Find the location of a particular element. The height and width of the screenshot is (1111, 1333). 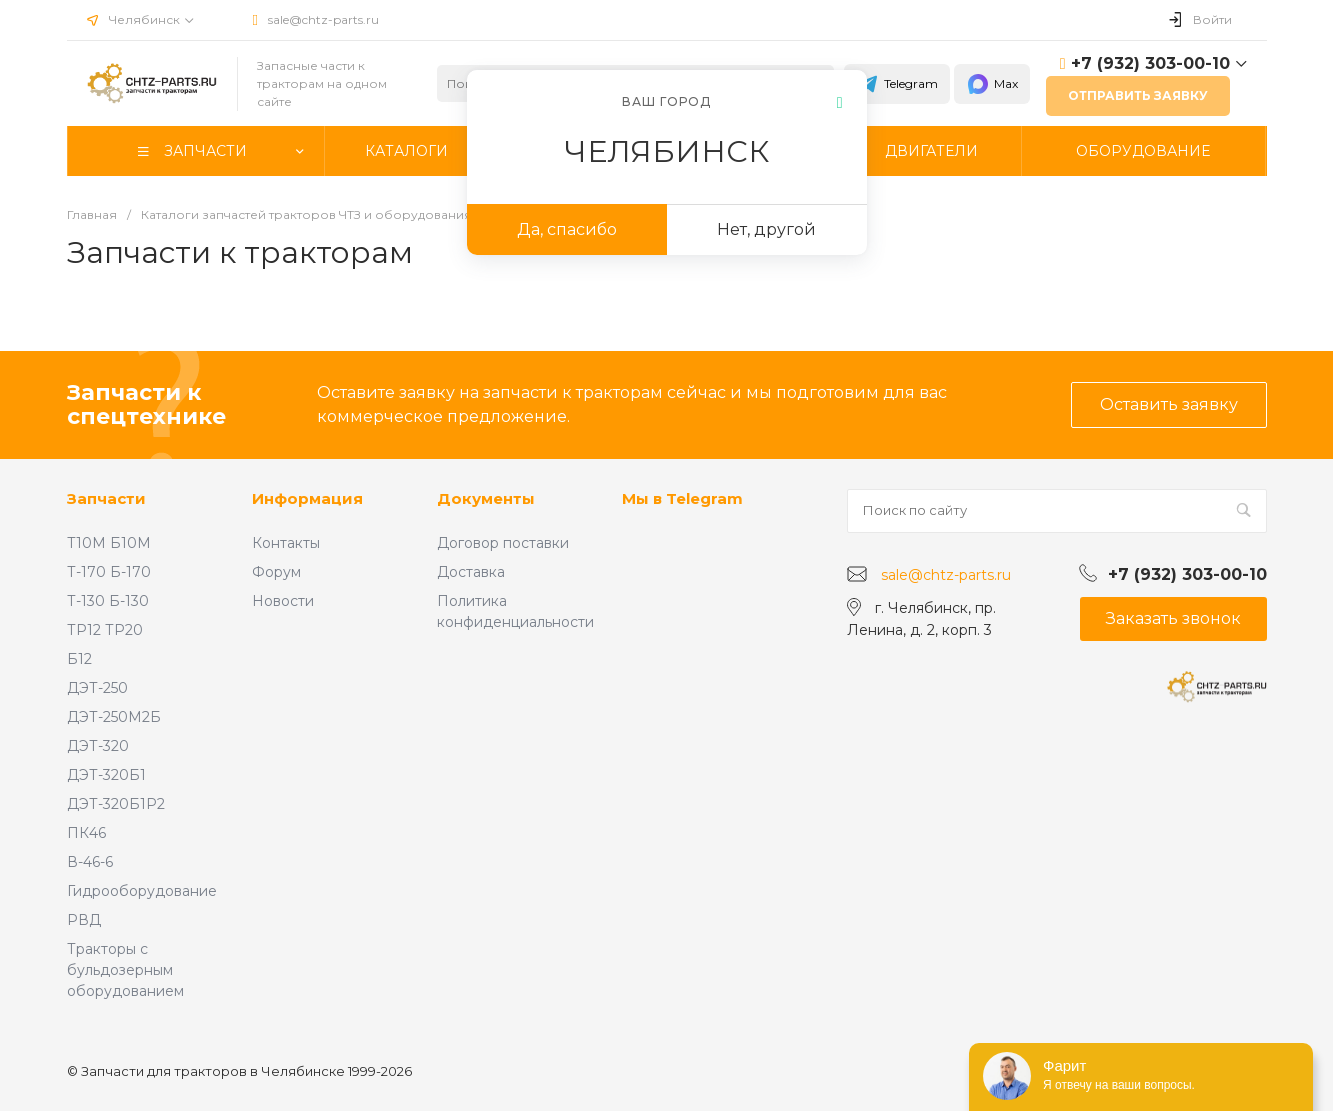

Т-130 Б-130 is located at coordinates (108, 601).